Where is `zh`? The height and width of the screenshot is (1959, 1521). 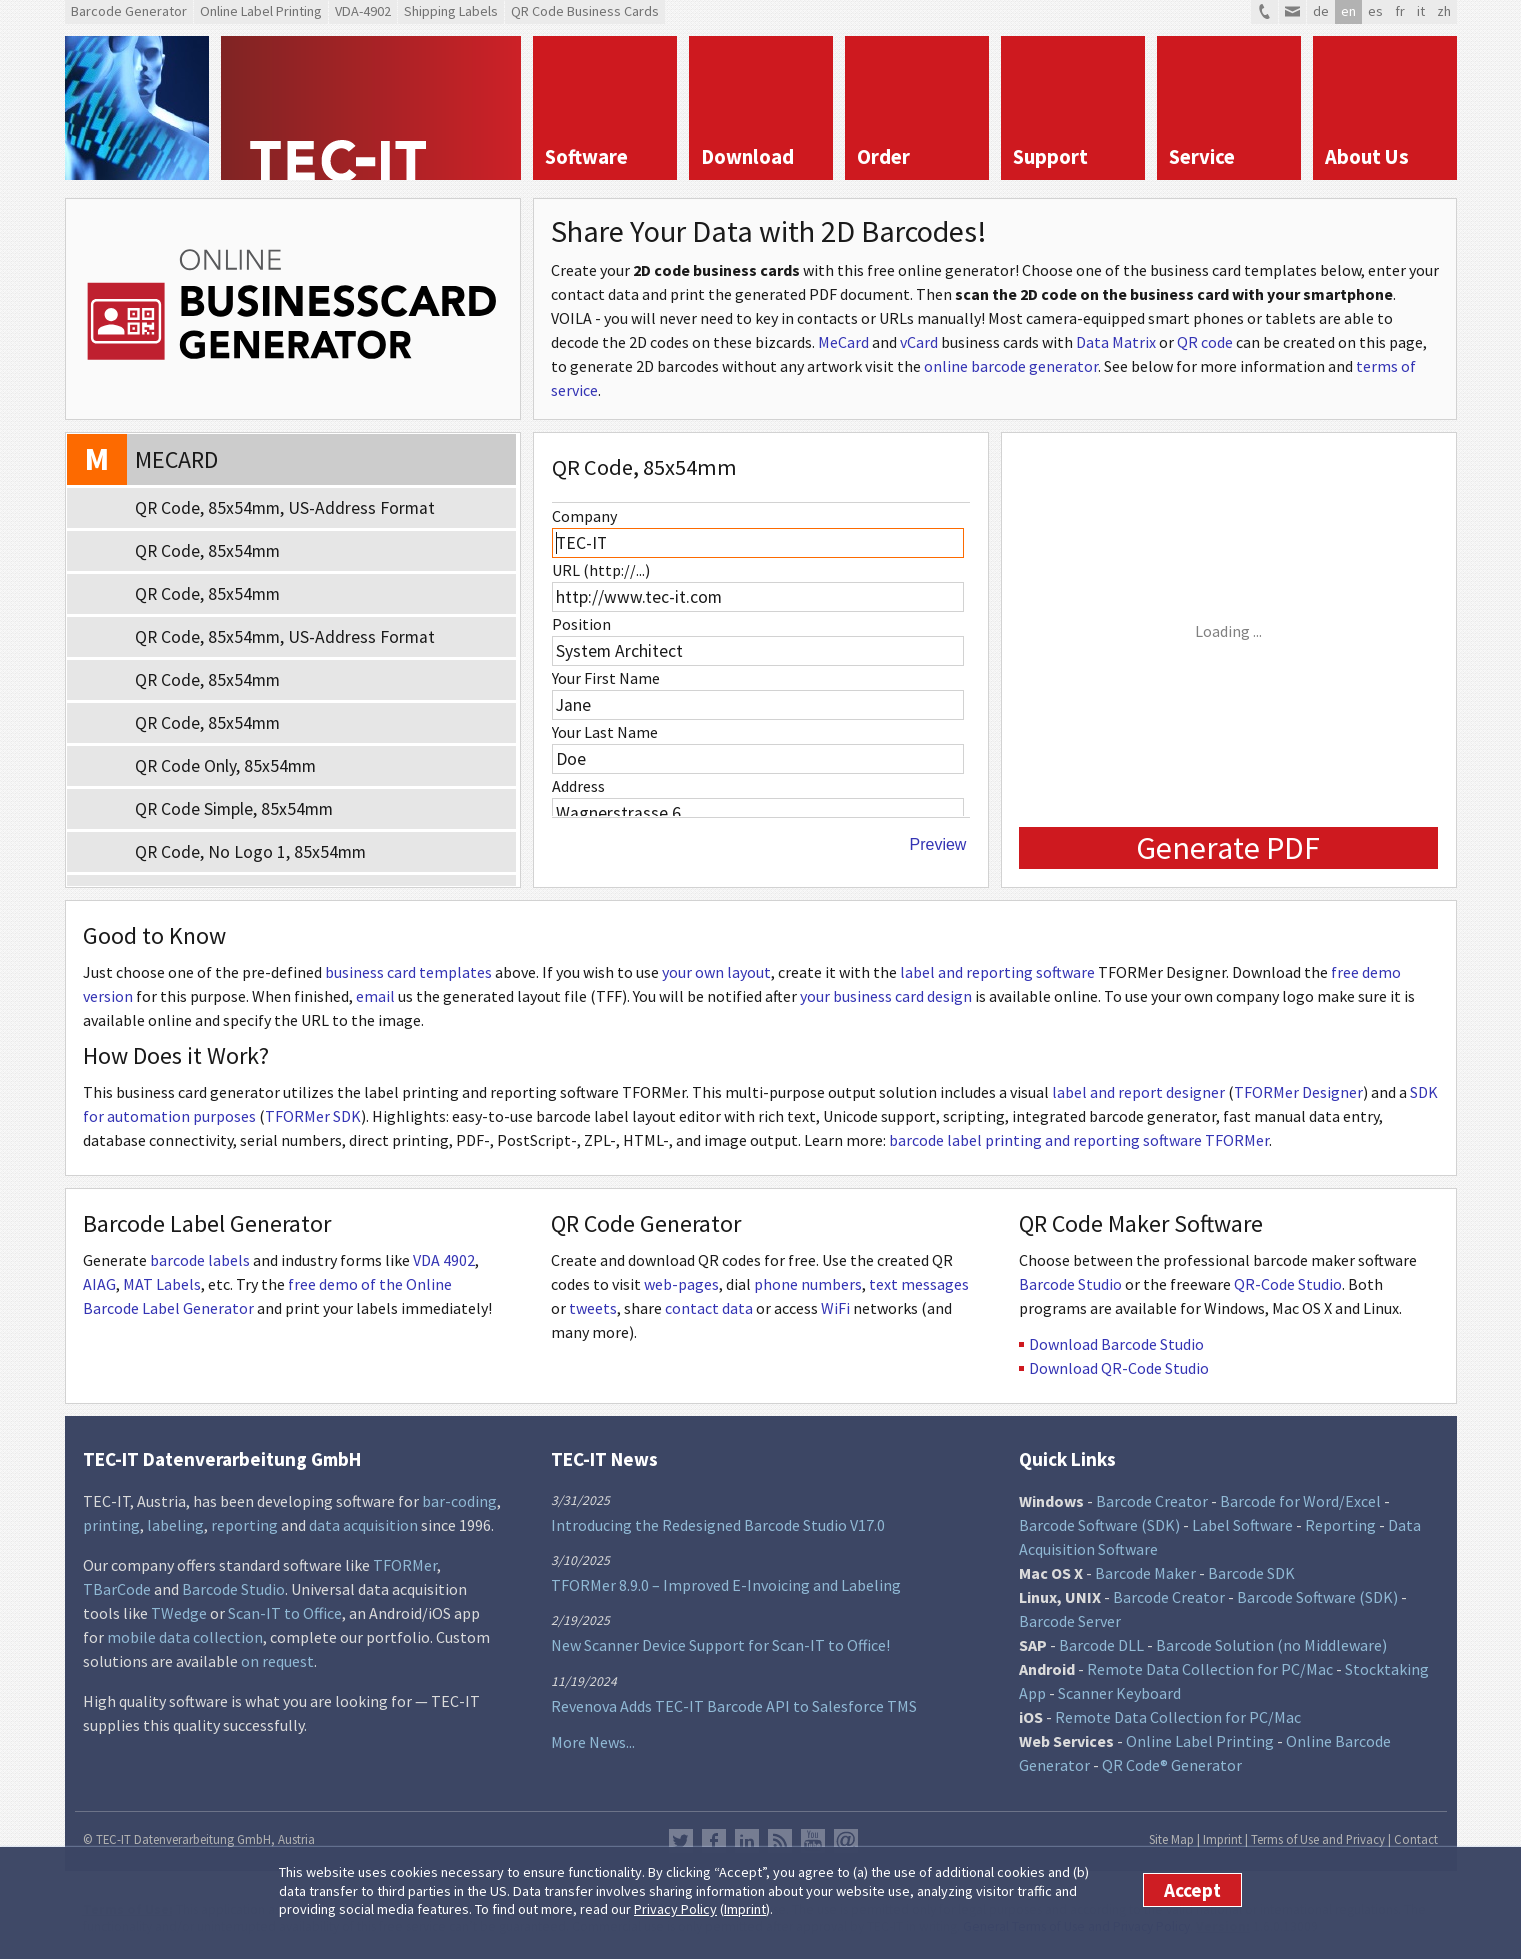 zh is located at coordinates (1444, 11).